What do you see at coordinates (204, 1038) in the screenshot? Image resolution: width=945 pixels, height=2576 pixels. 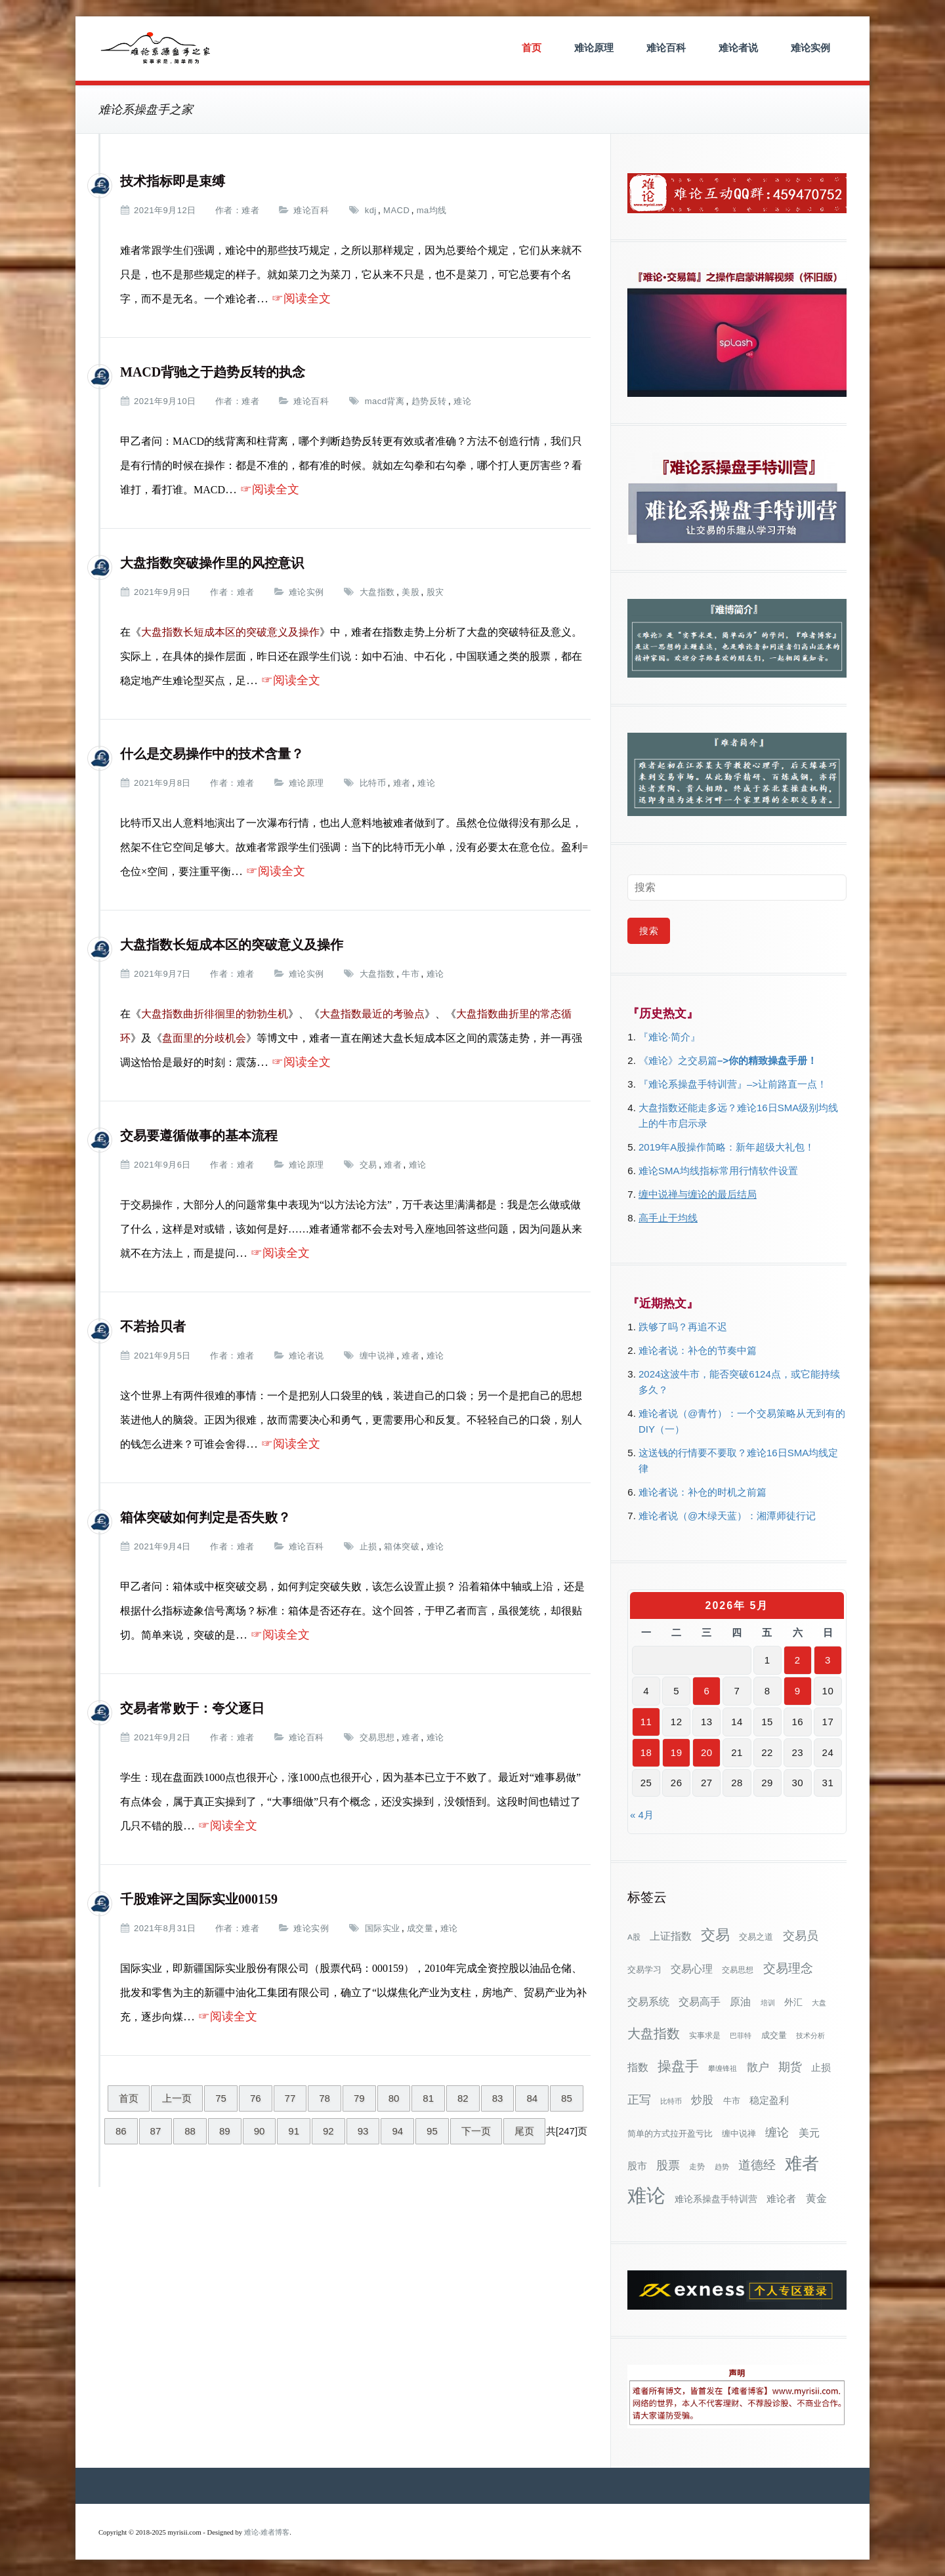 I see `盘面里的分歧机会` at bounding box center [204, 1038].